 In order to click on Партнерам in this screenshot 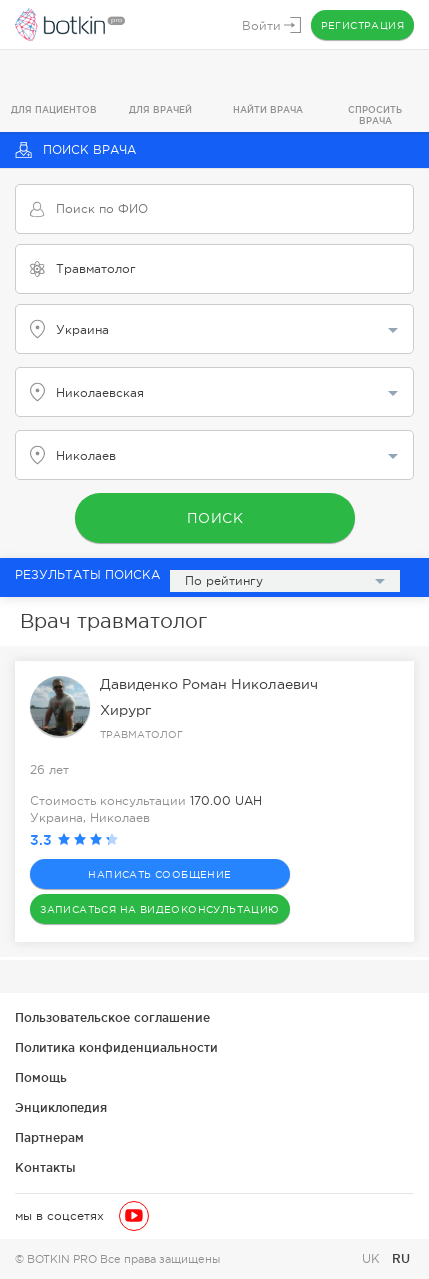, I will do `click(49, 1137)`.